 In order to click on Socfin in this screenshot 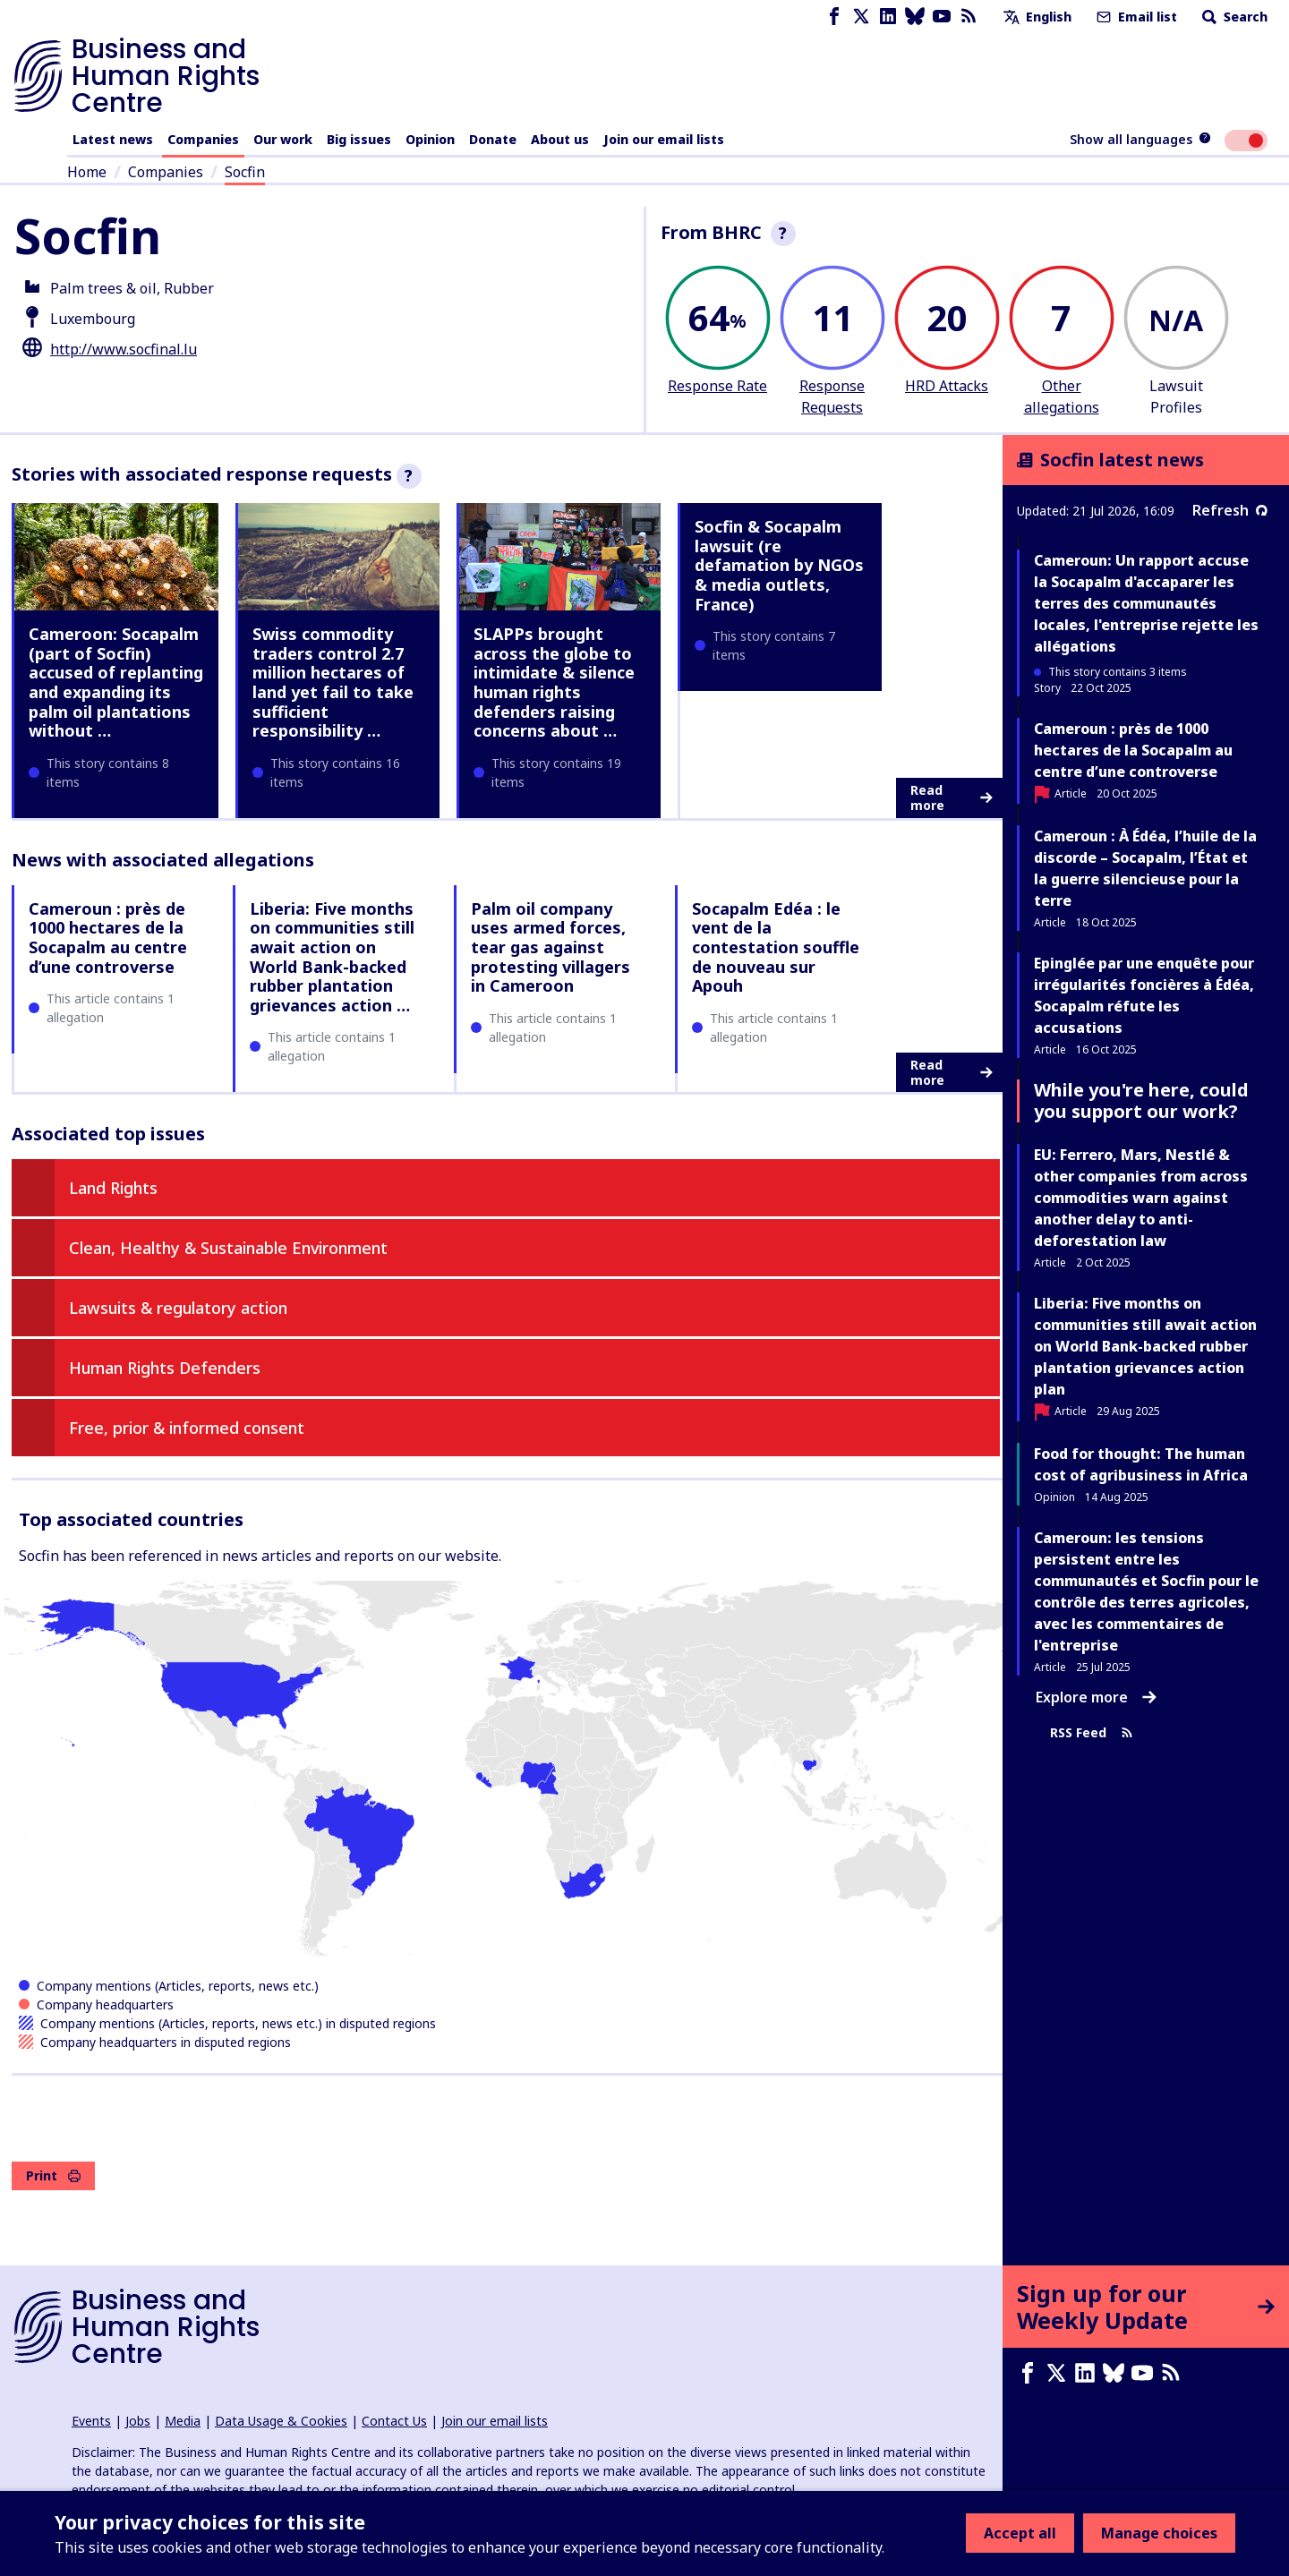, I will do `click(245, 172)`.